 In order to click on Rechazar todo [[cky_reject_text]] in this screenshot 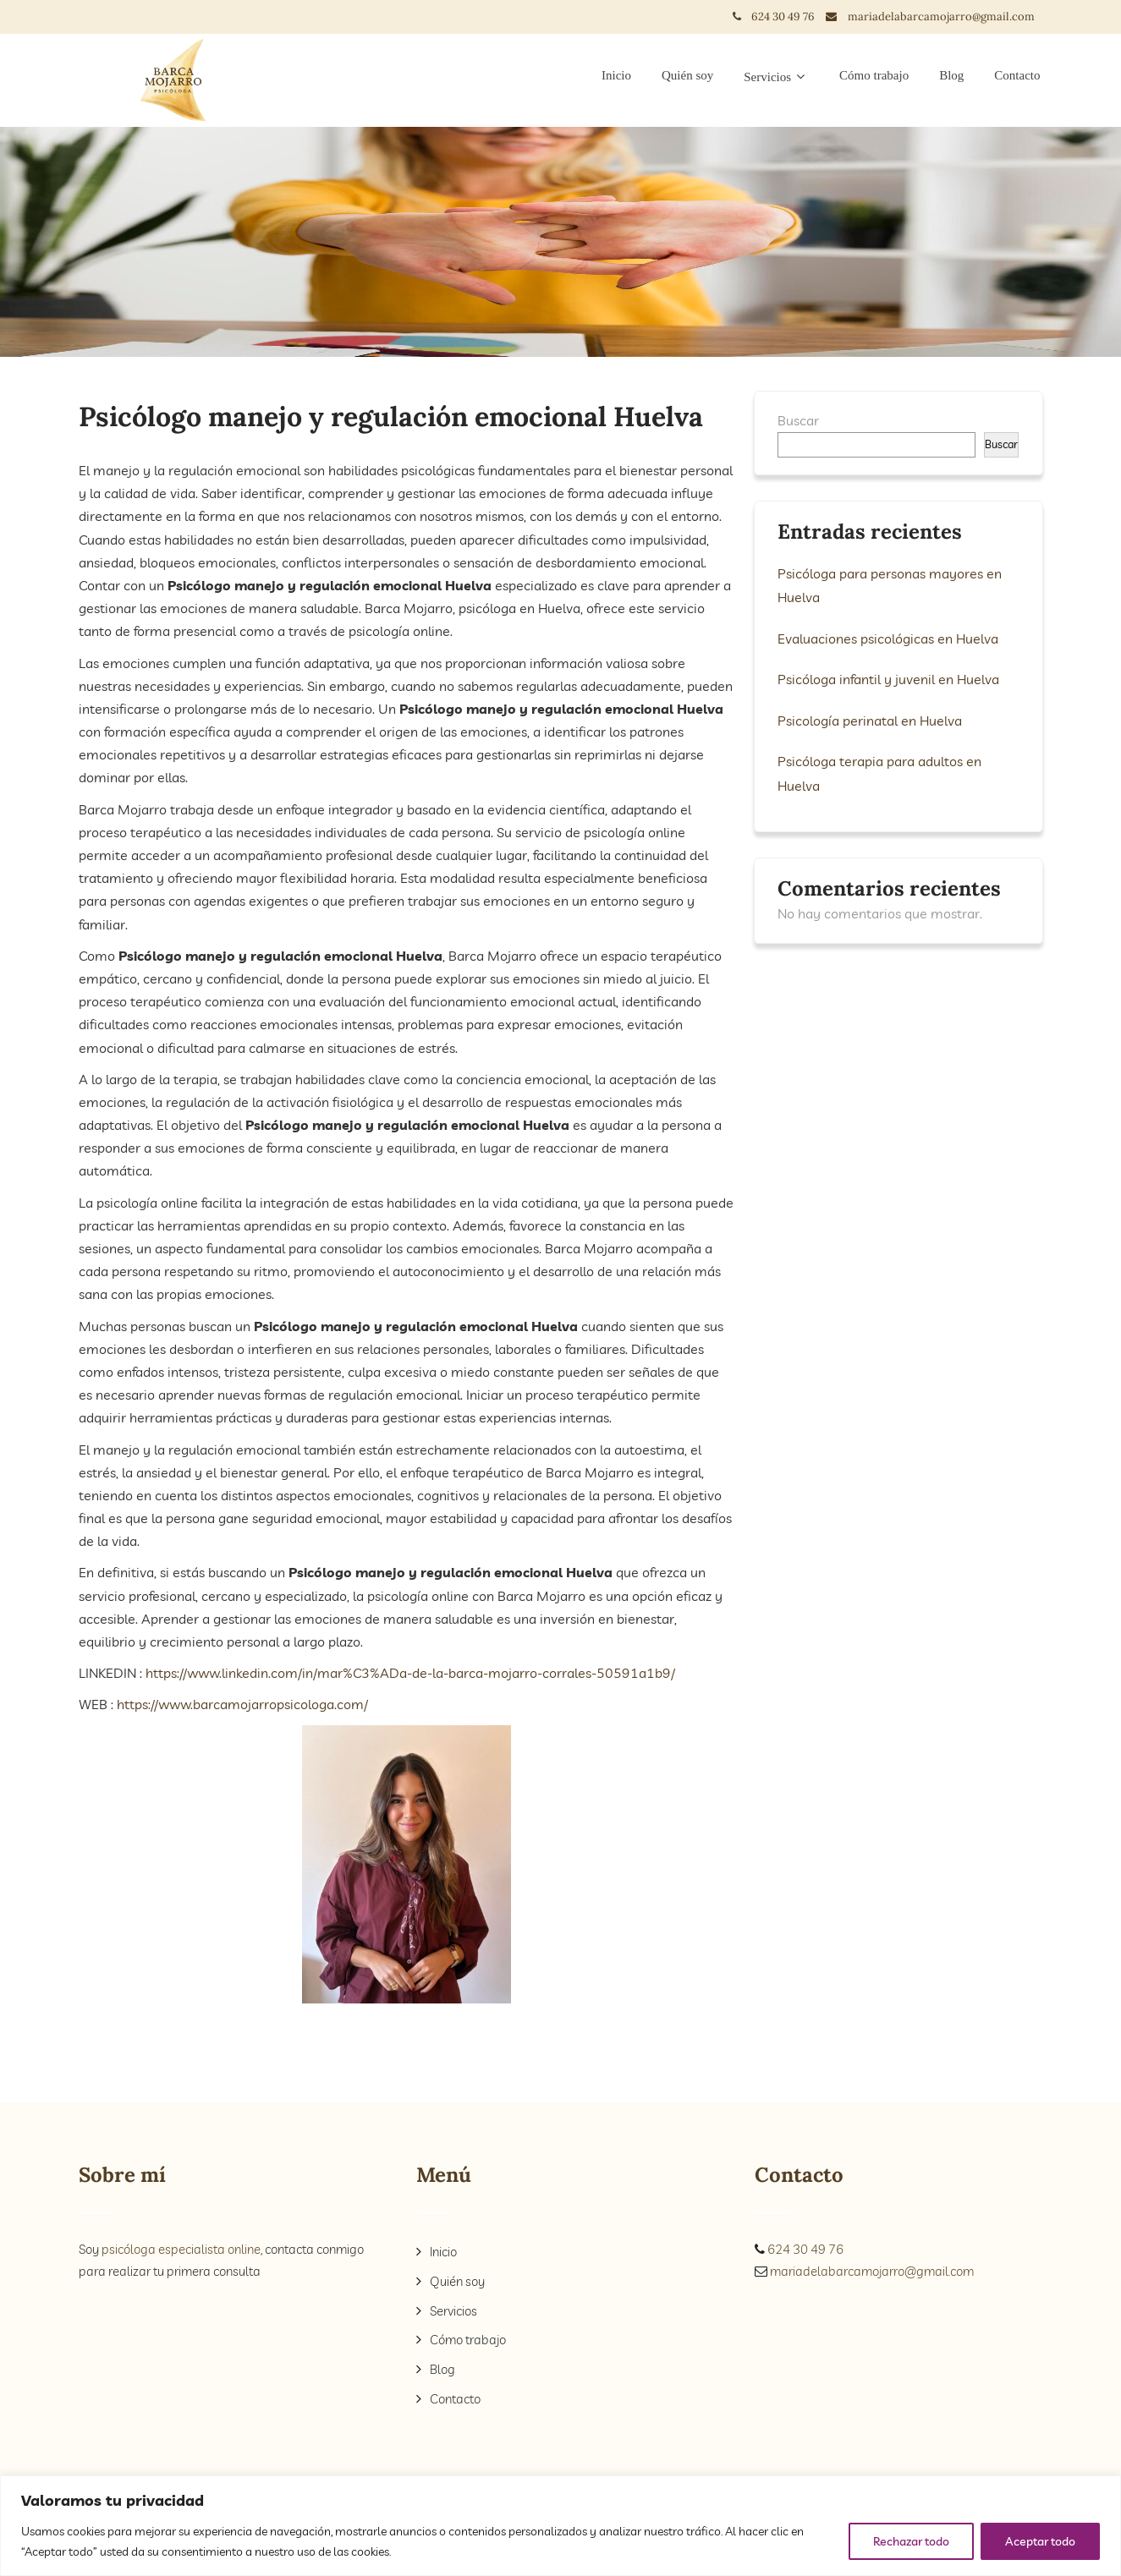, I will do `click(911, 2541)`.